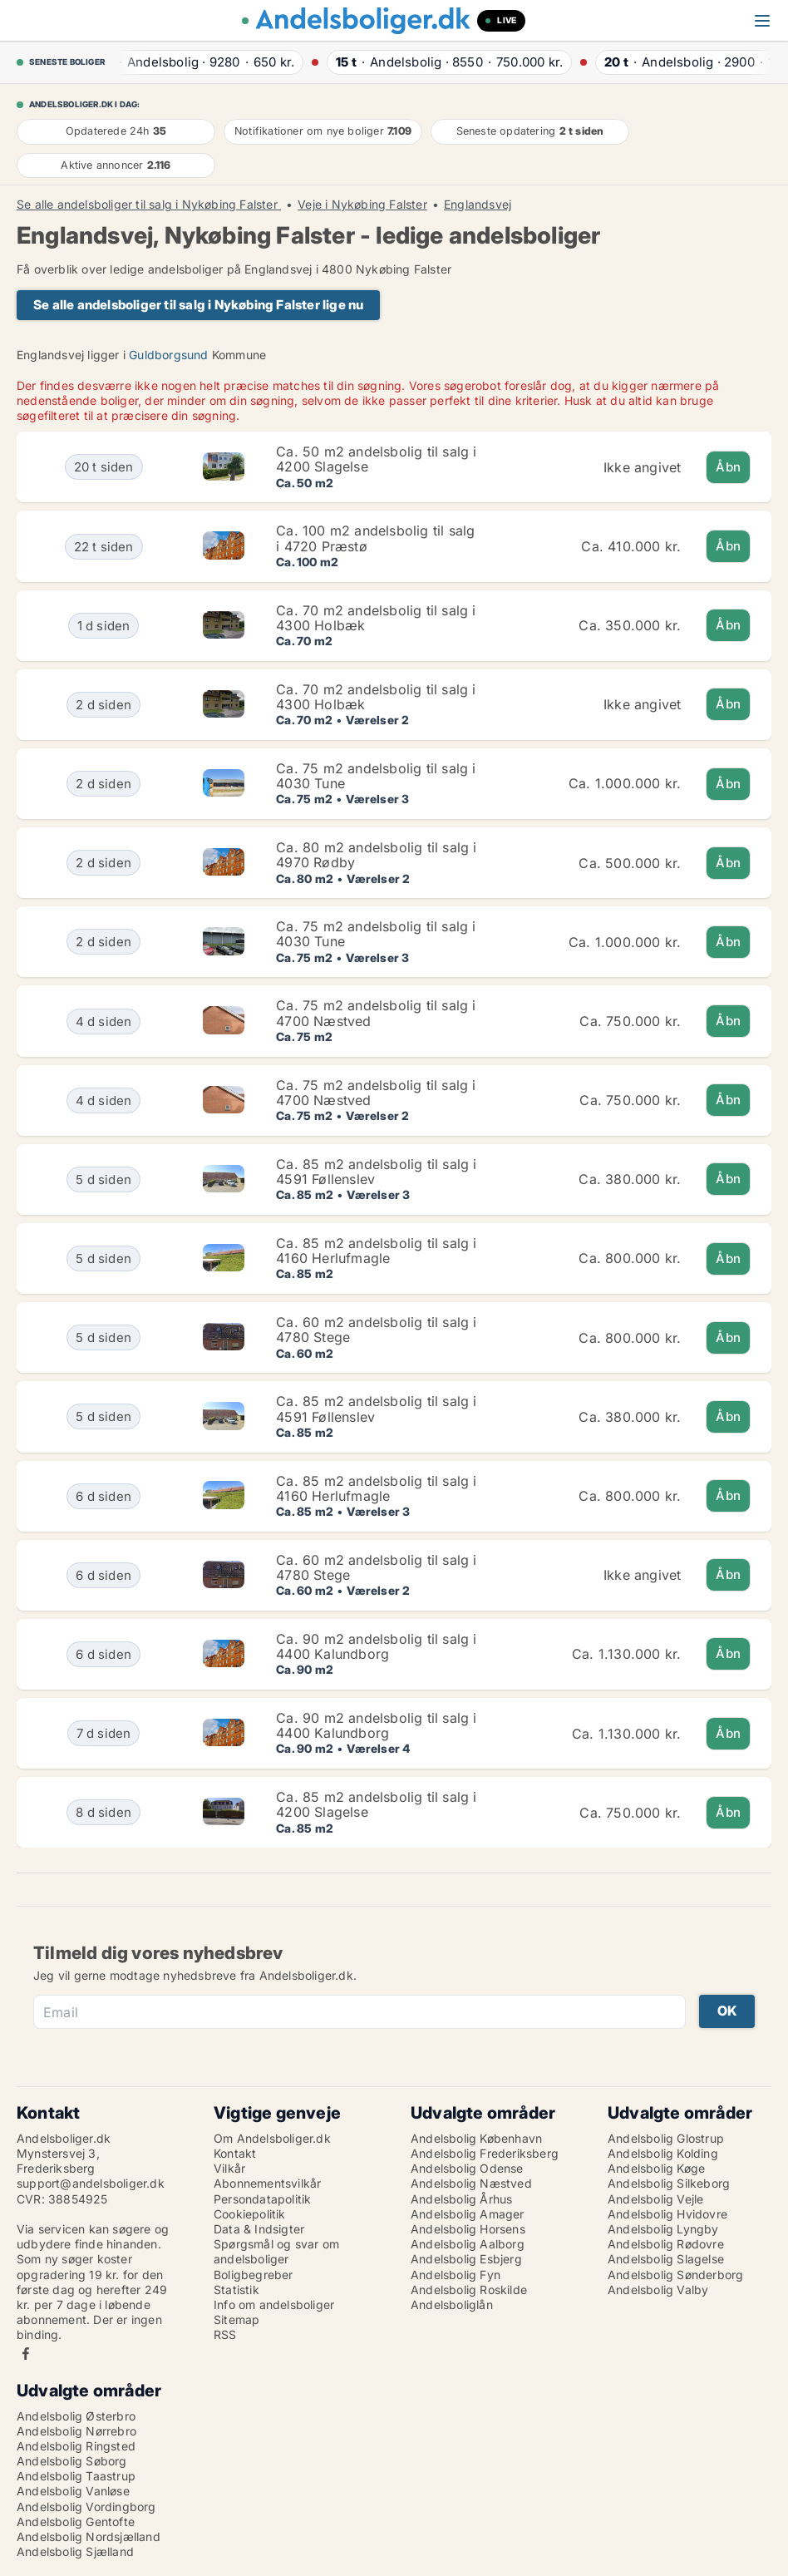 This screenshot has height=2576, width=788. I want to click on Ca. 85 m2 andelsbolig til salg i 4200 Slagelse, so click(376, 1804).